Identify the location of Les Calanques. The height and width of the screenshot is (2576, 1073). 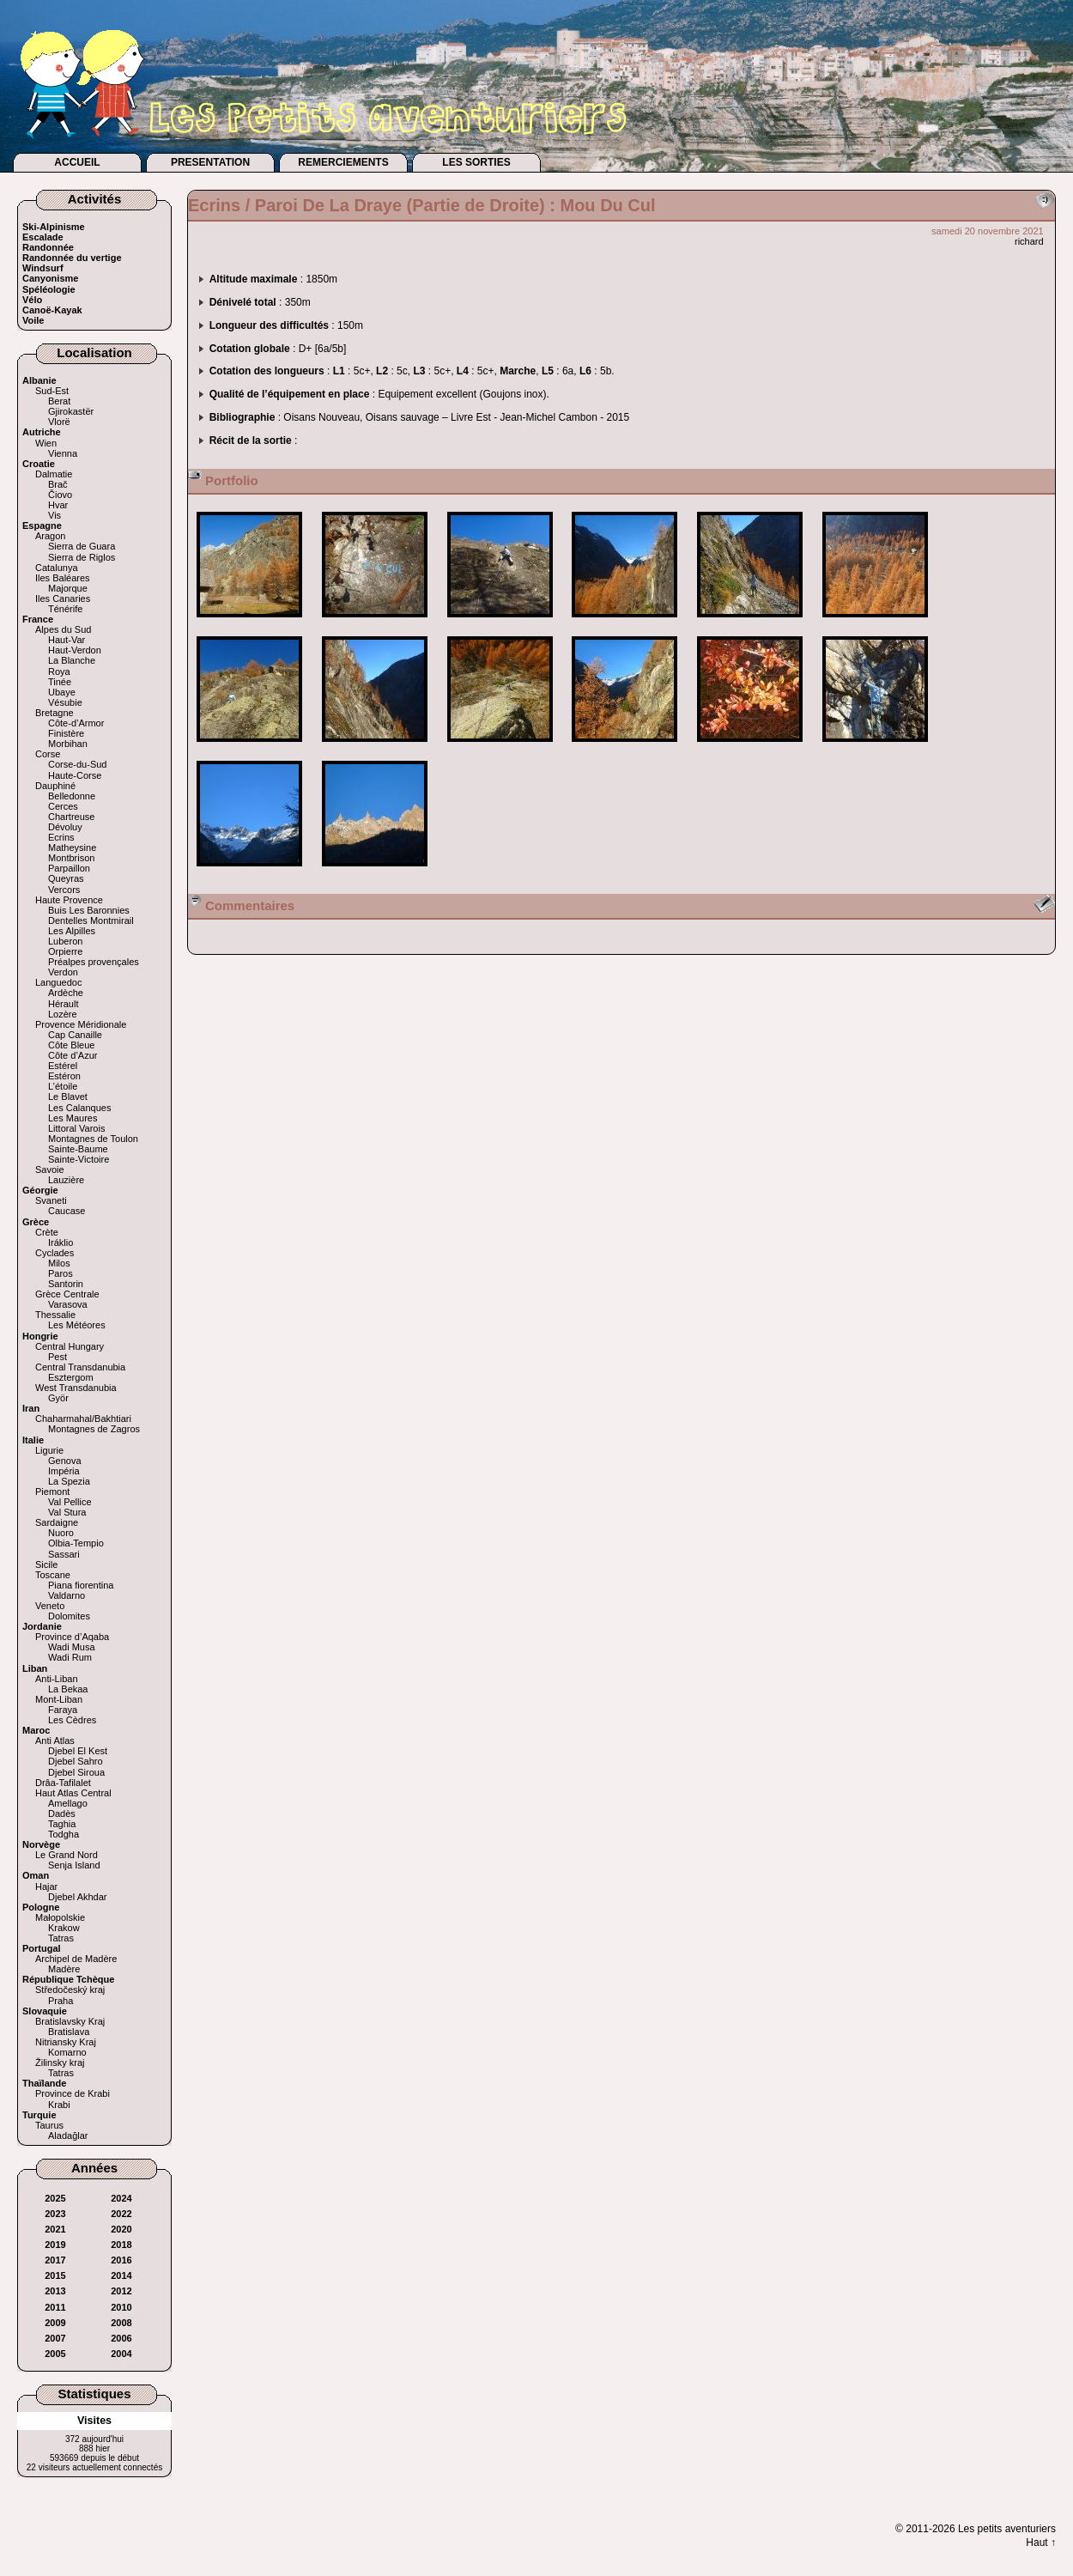
(79, 1108).